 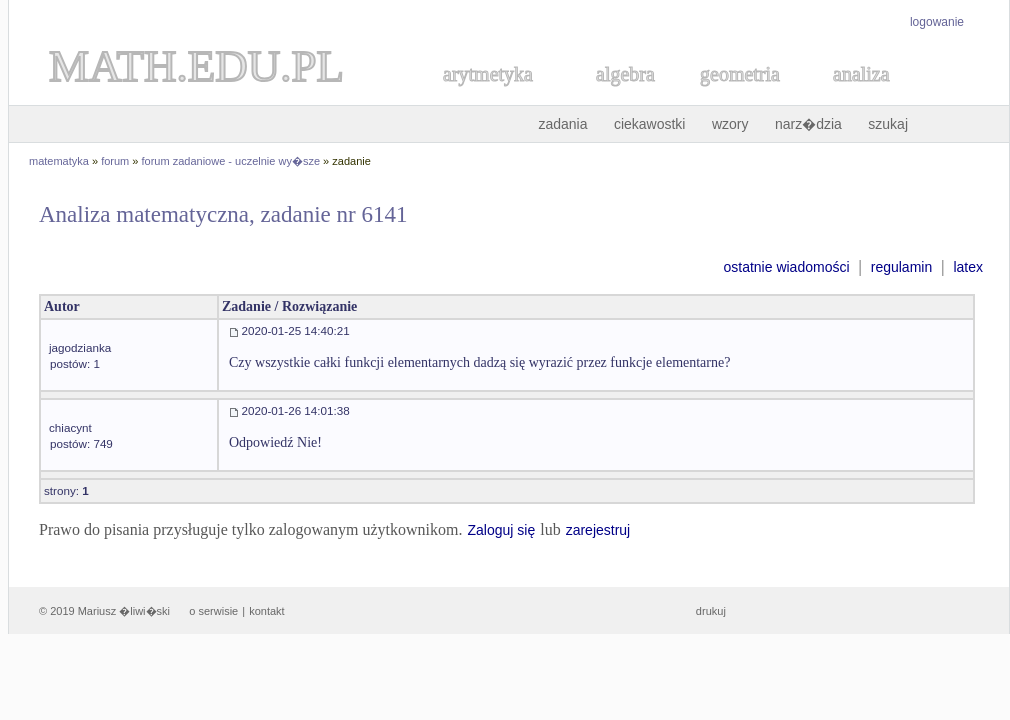 I want to click on forum zadaniowe - uczelnie wy�sze, so click(x=231, y=161).